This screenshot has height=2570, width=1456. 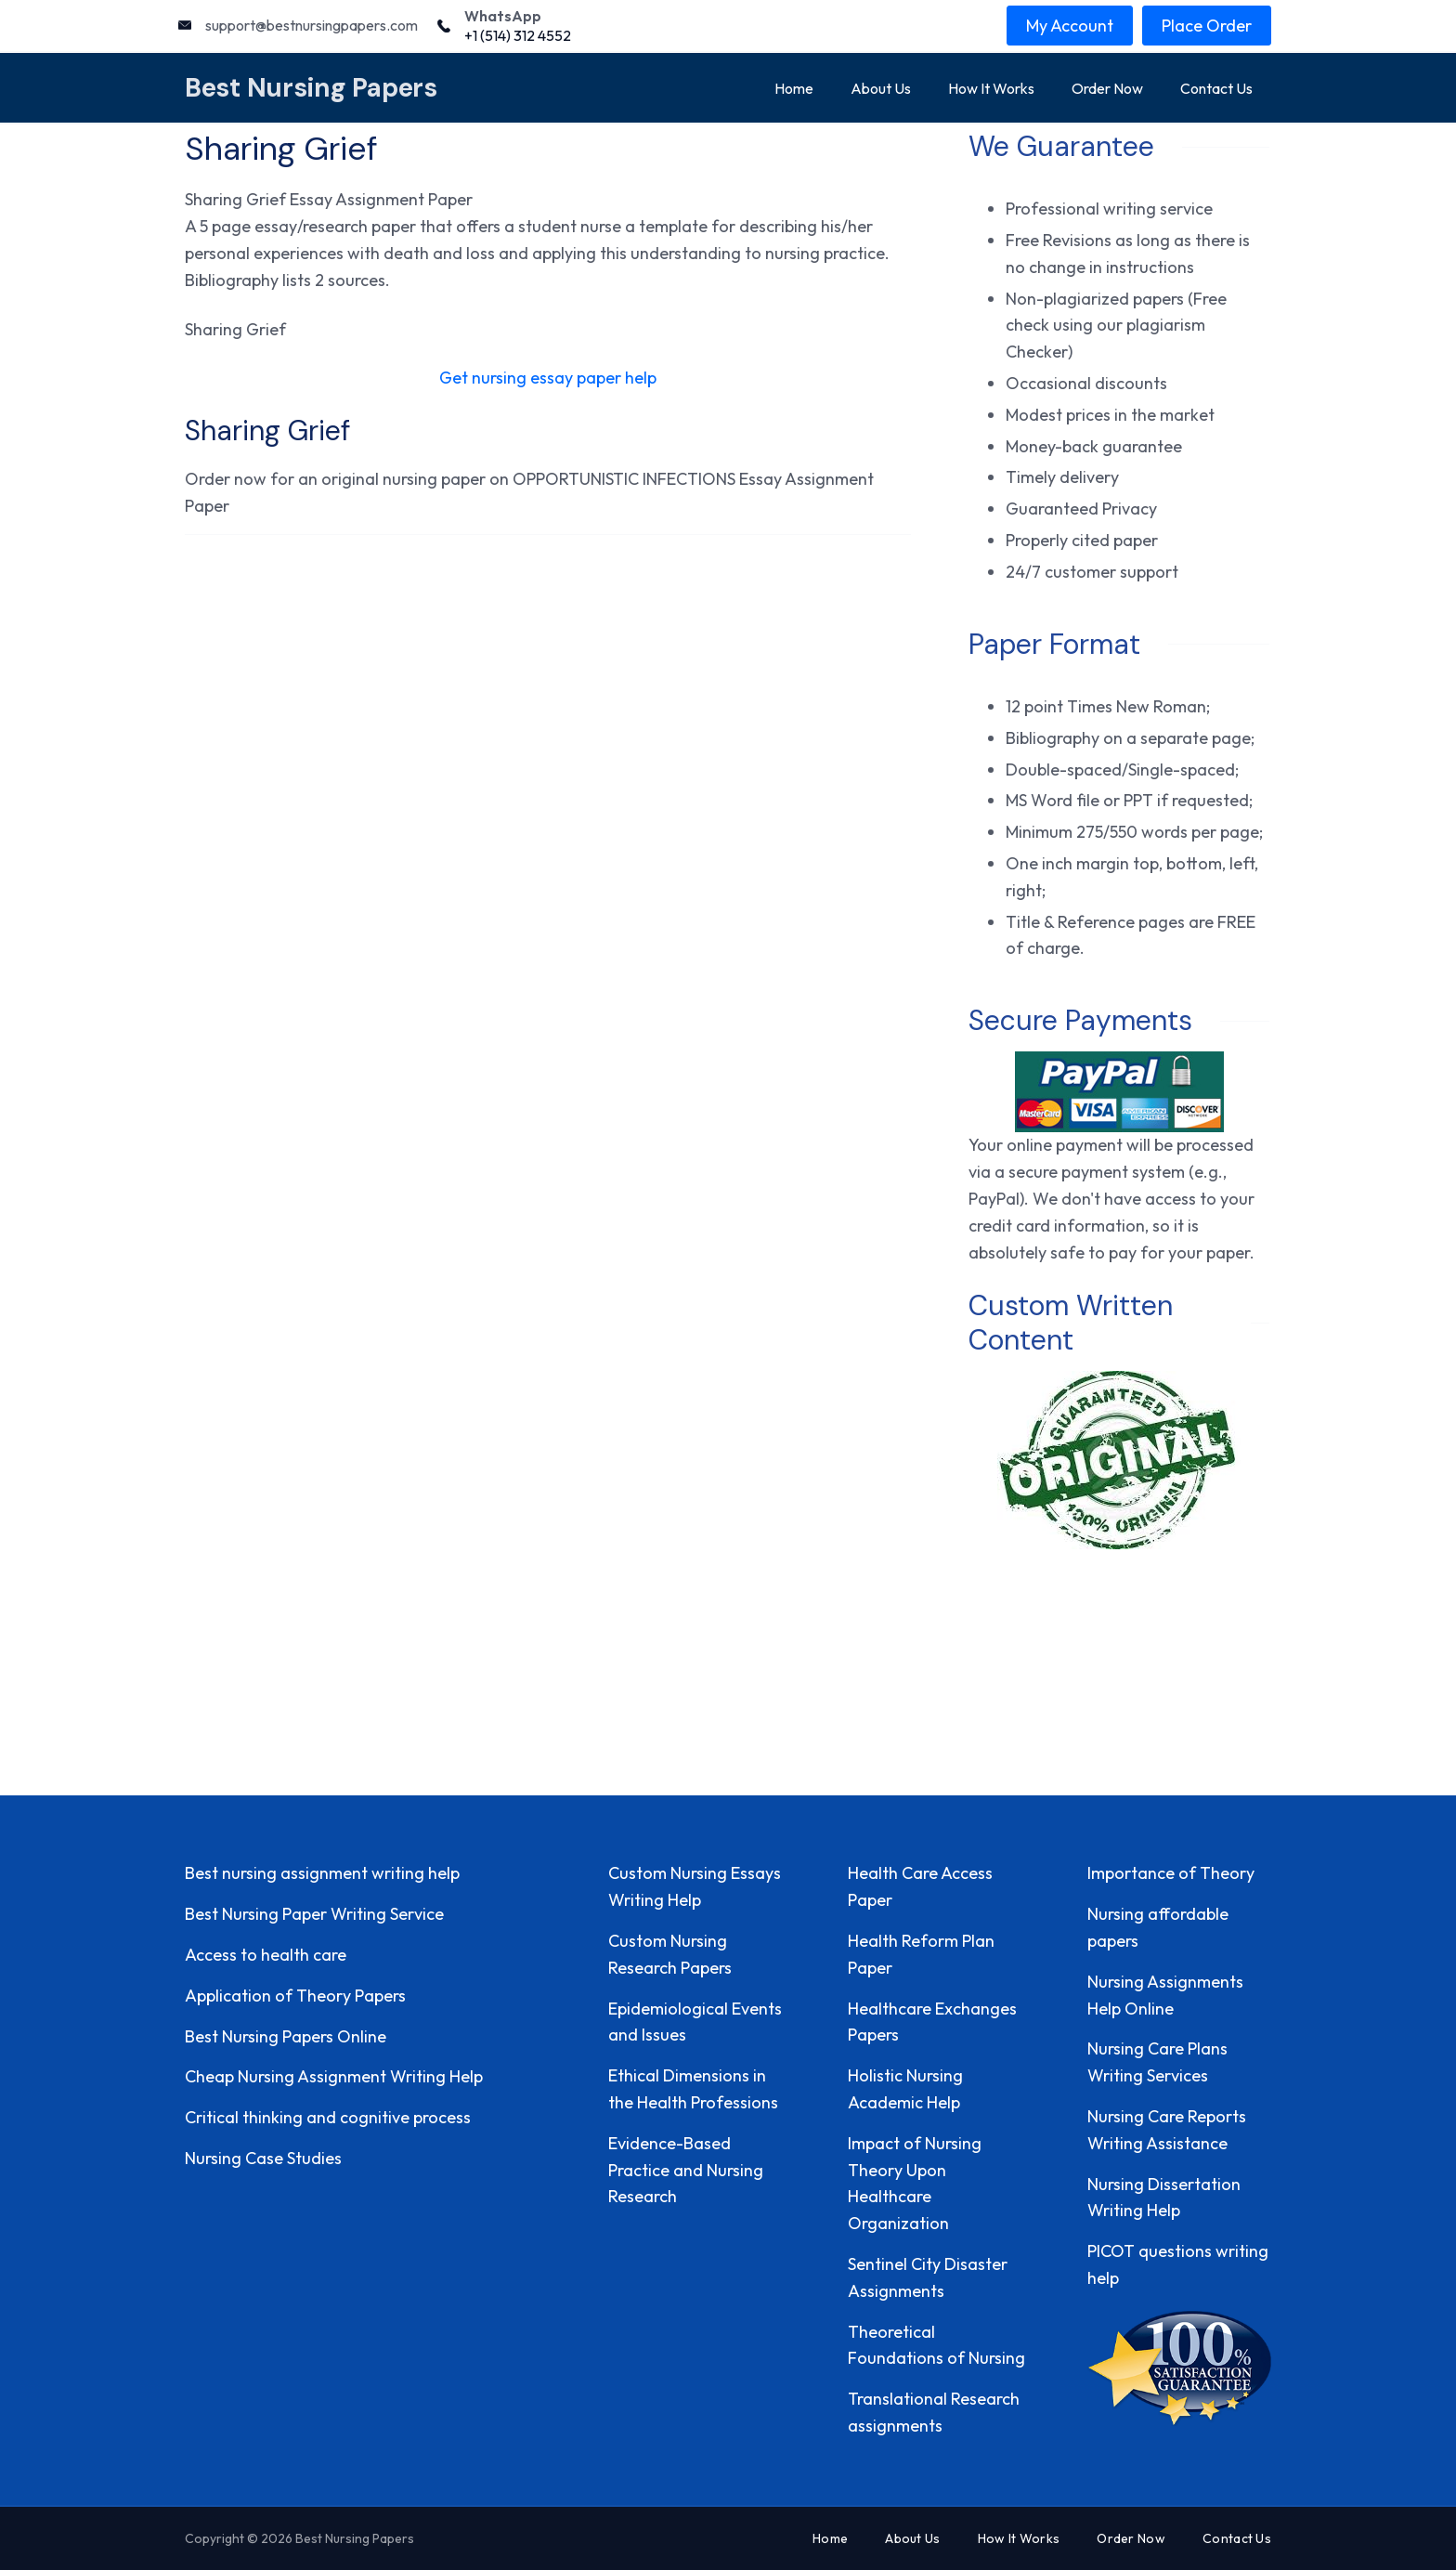 What do you see at coordinates (285, 2036) in the screenshot?
I see `Best Nursing Papers Online` at bounding box center [285, 2036].